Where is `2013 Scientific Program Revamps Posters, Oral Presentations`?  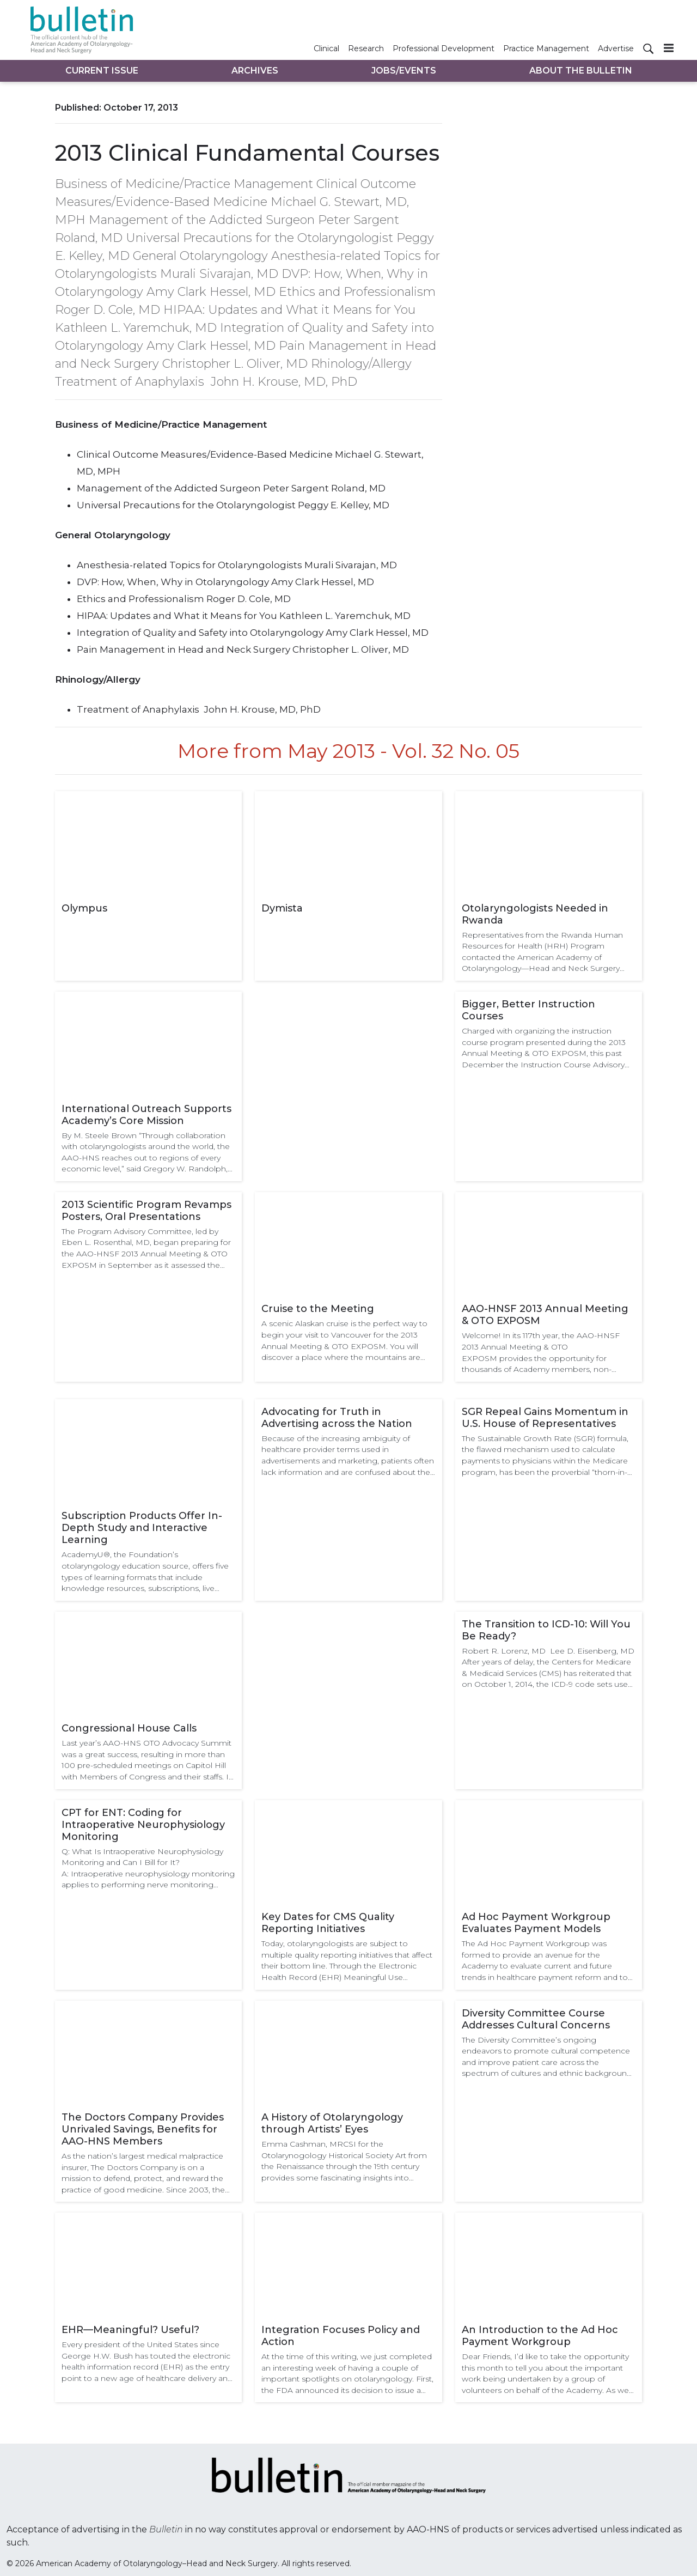 2013 Scientific Program Revamps Posters, Oral Presentations is located at coordinates (146, 1211).